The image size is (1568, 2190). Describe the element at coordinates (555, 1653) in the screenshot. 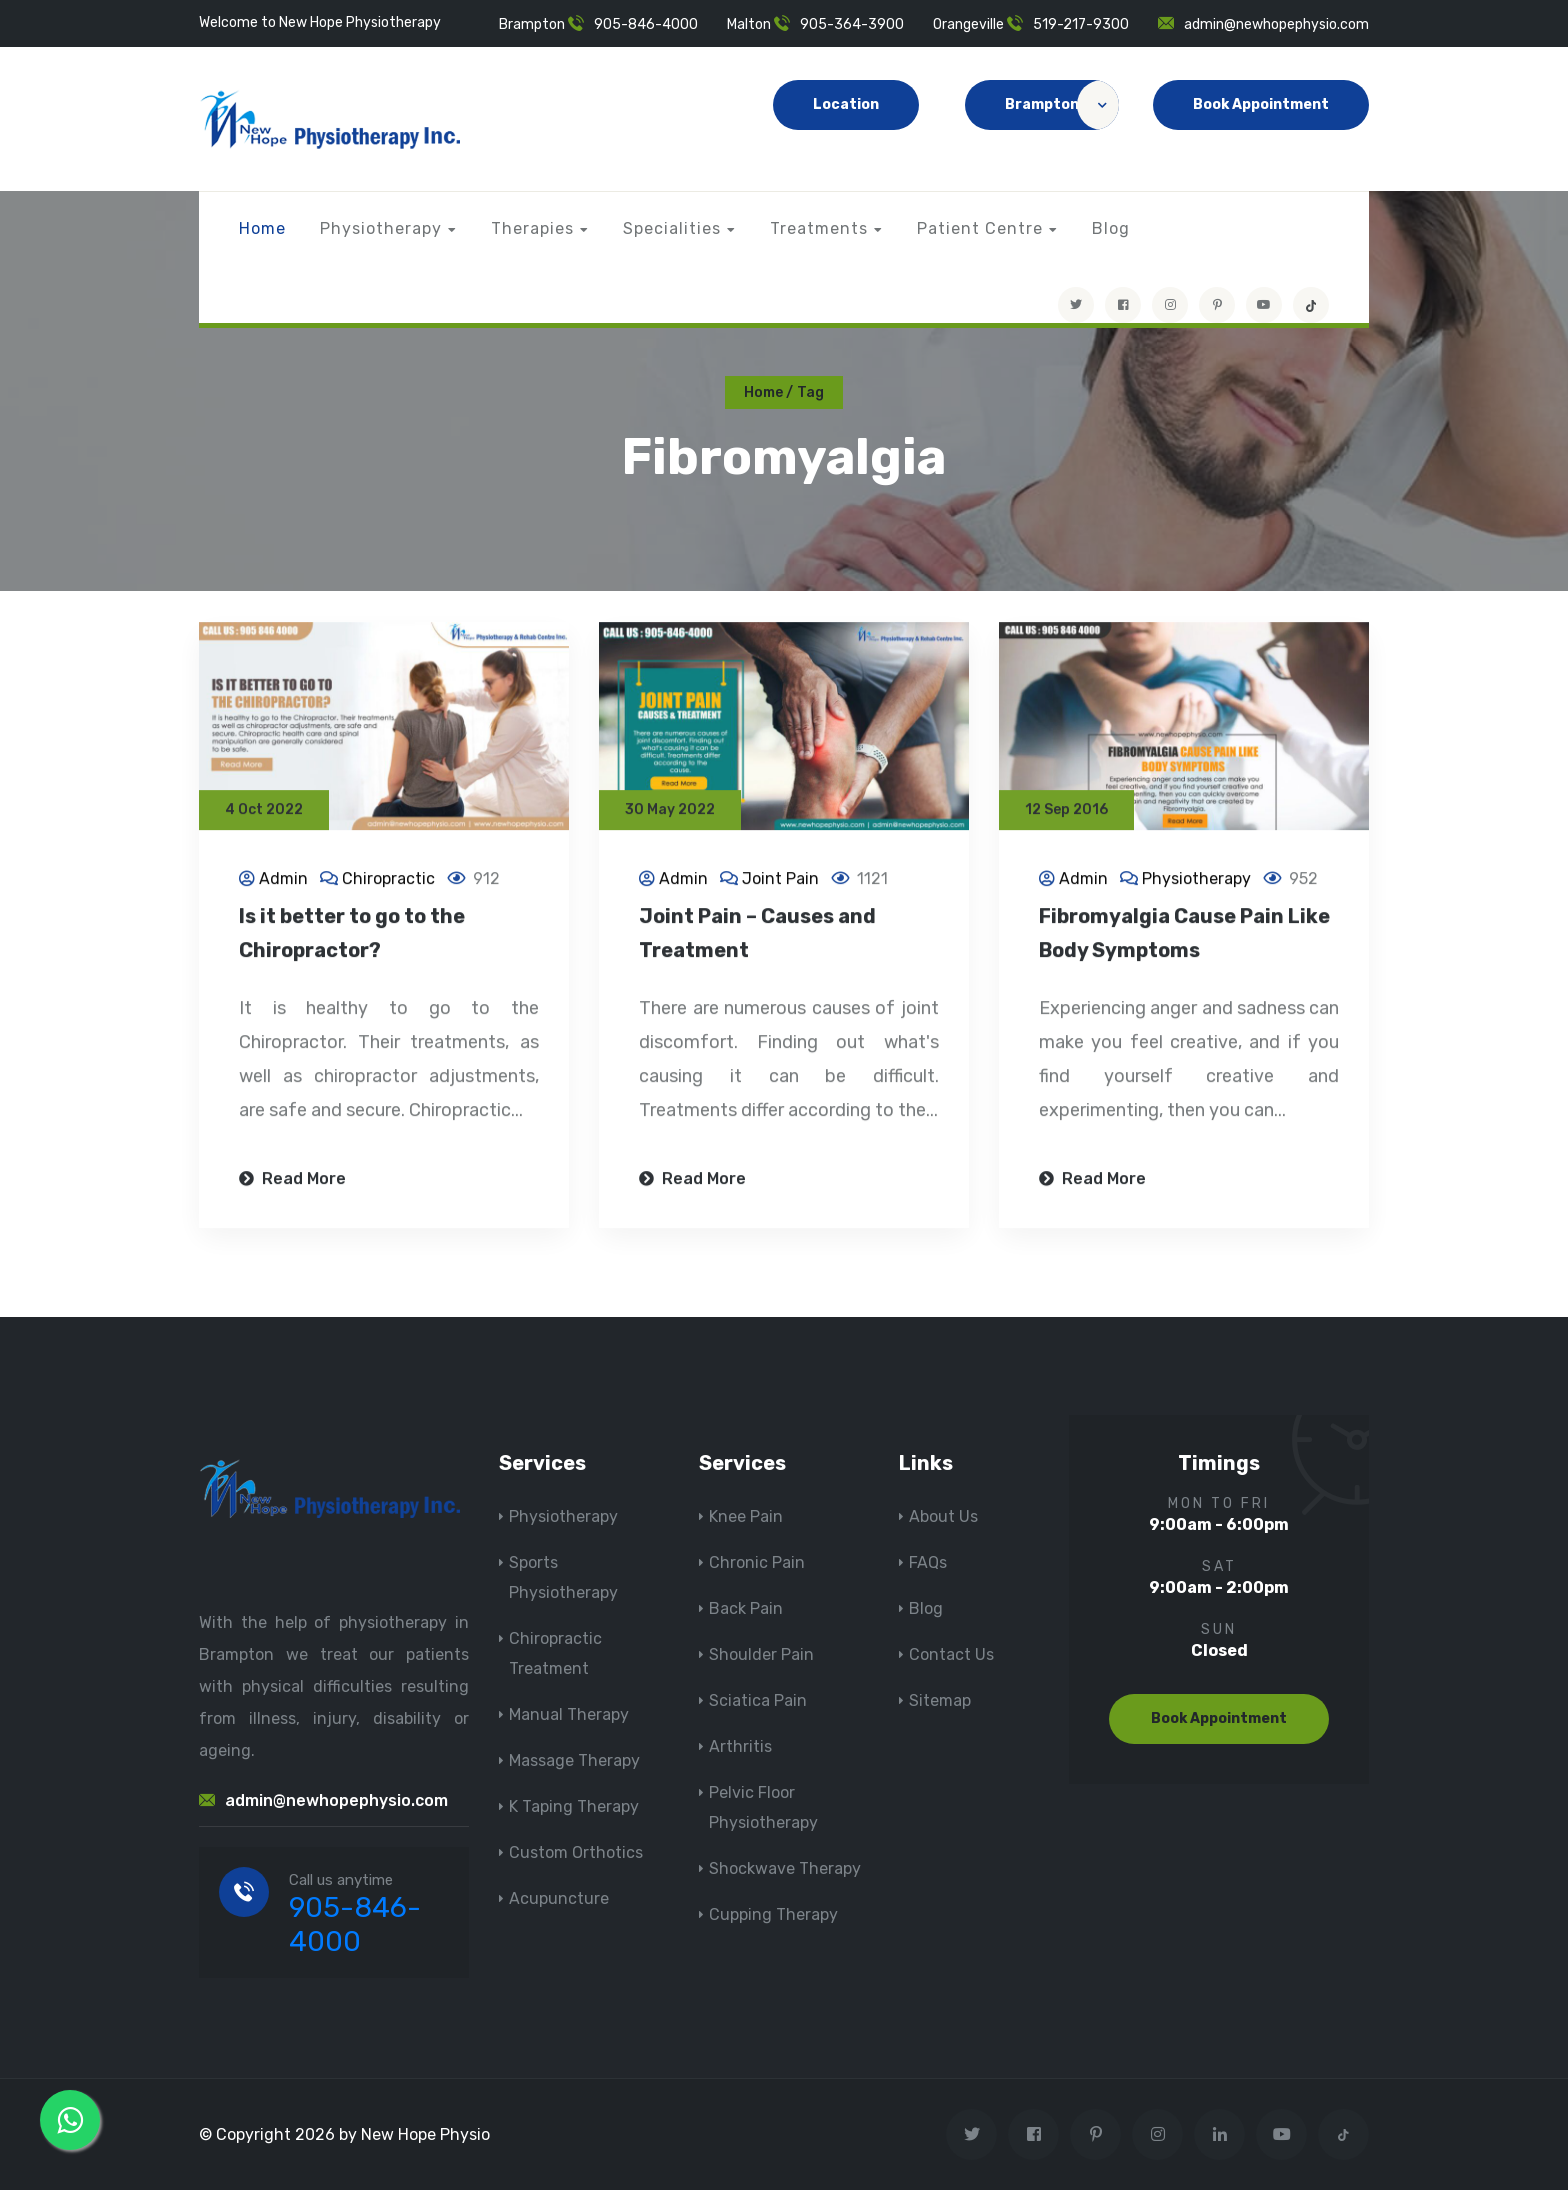

I see `Chiropractic Treatment` at that location.